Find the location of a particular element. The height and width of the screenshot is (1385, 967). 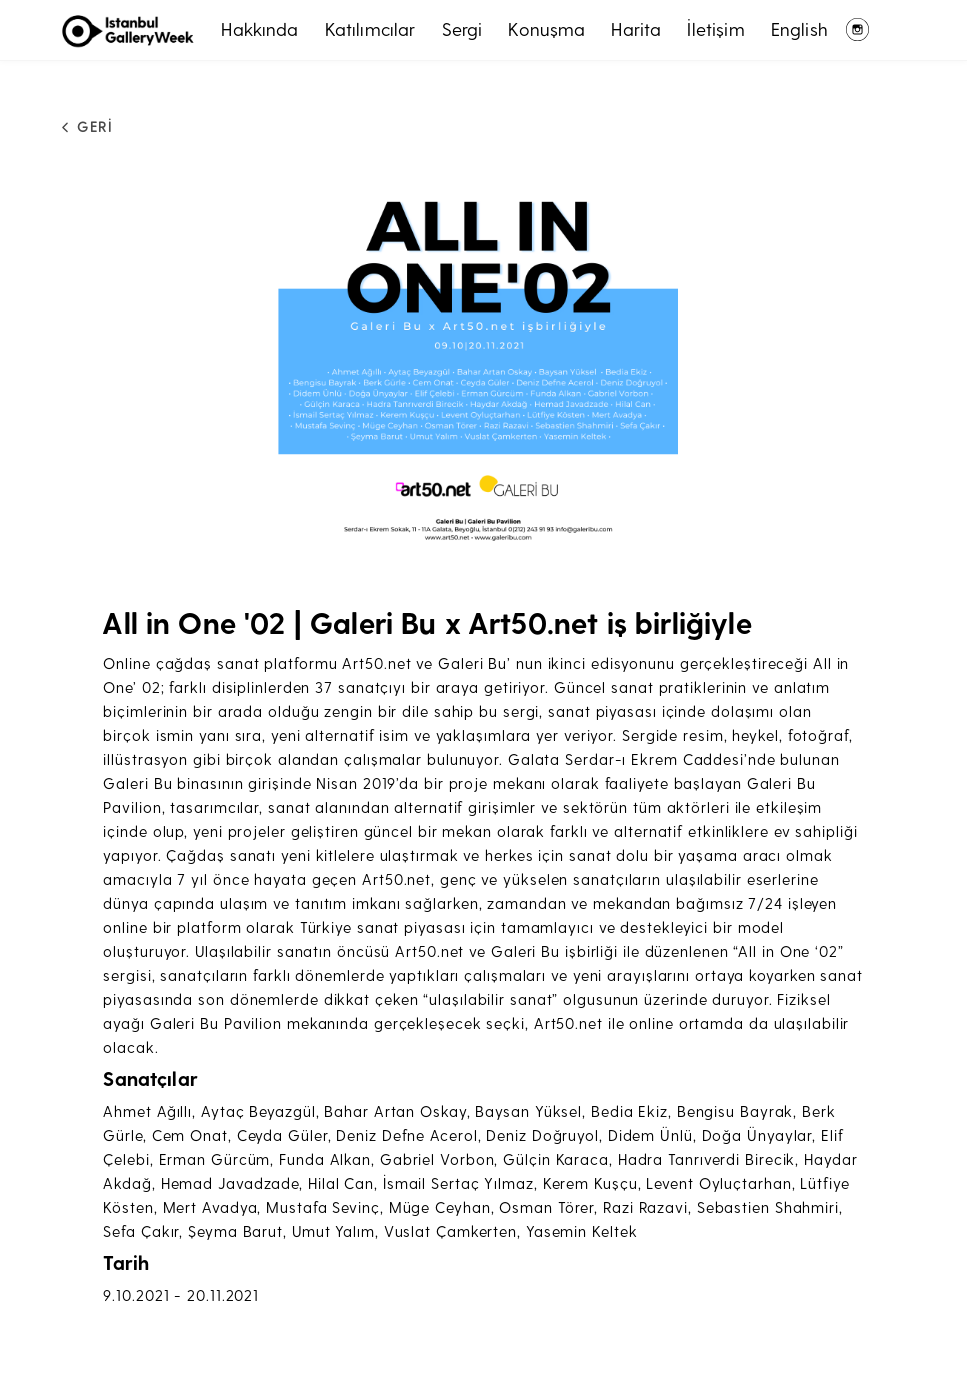

Sergi [button] is located at coordinates (462, 28).